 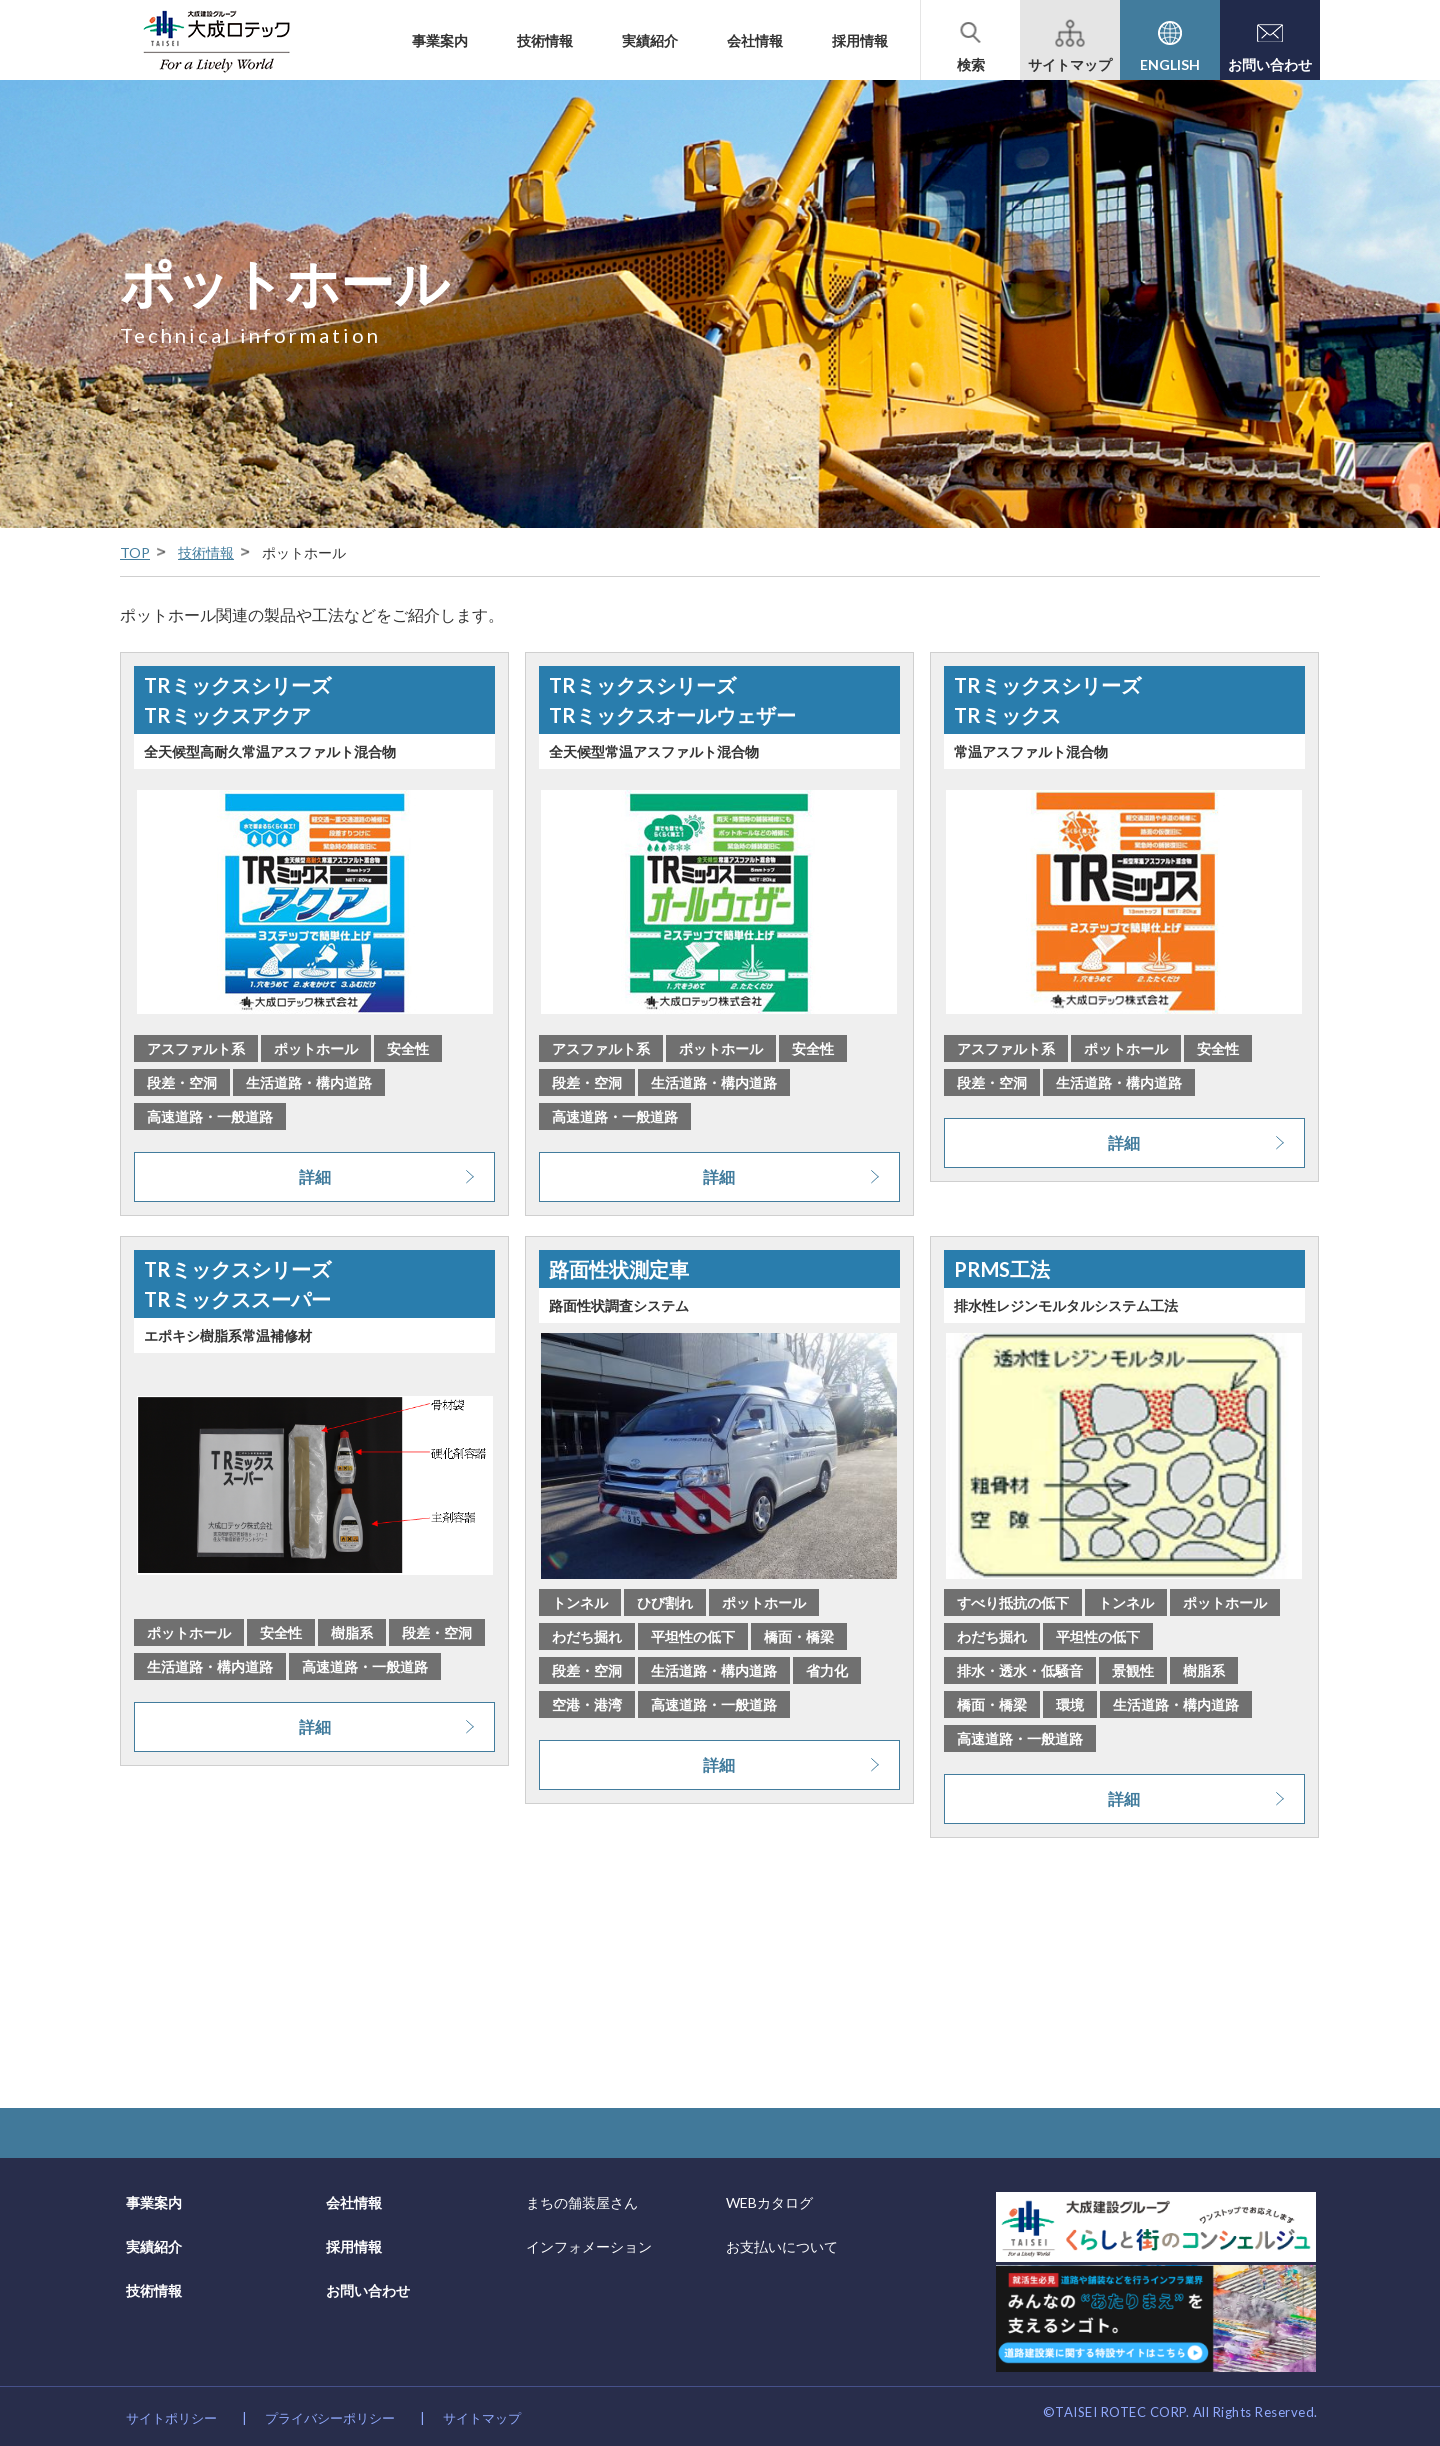 What do you see at coordinates (135, 552) in the screenshot?
I see `TOP` at bounding box center [135, 552].